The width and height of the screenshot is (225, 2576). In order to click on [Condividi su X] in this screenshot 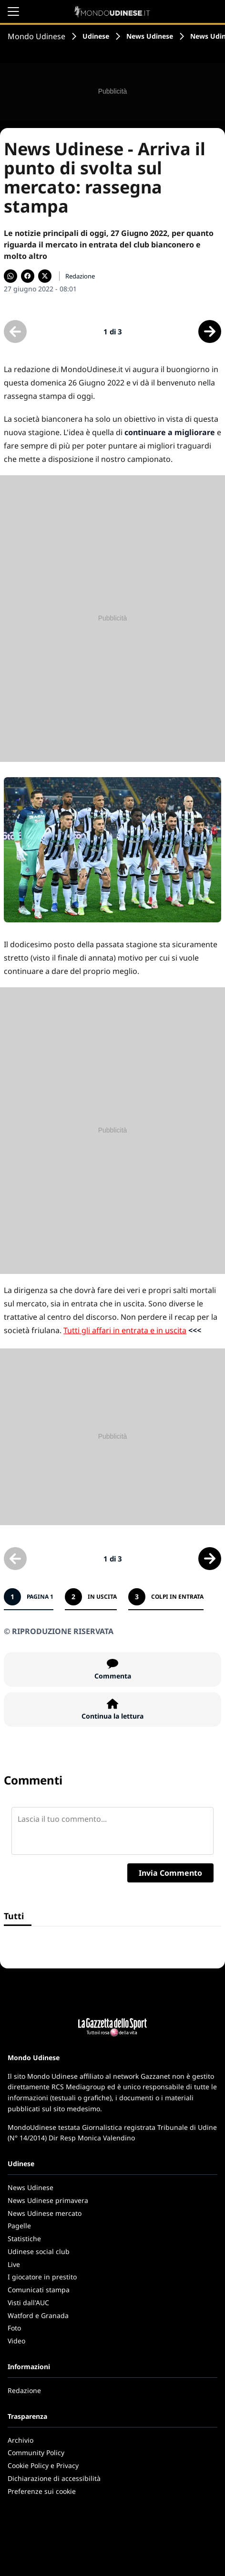, I will do `click(44, 276)`.